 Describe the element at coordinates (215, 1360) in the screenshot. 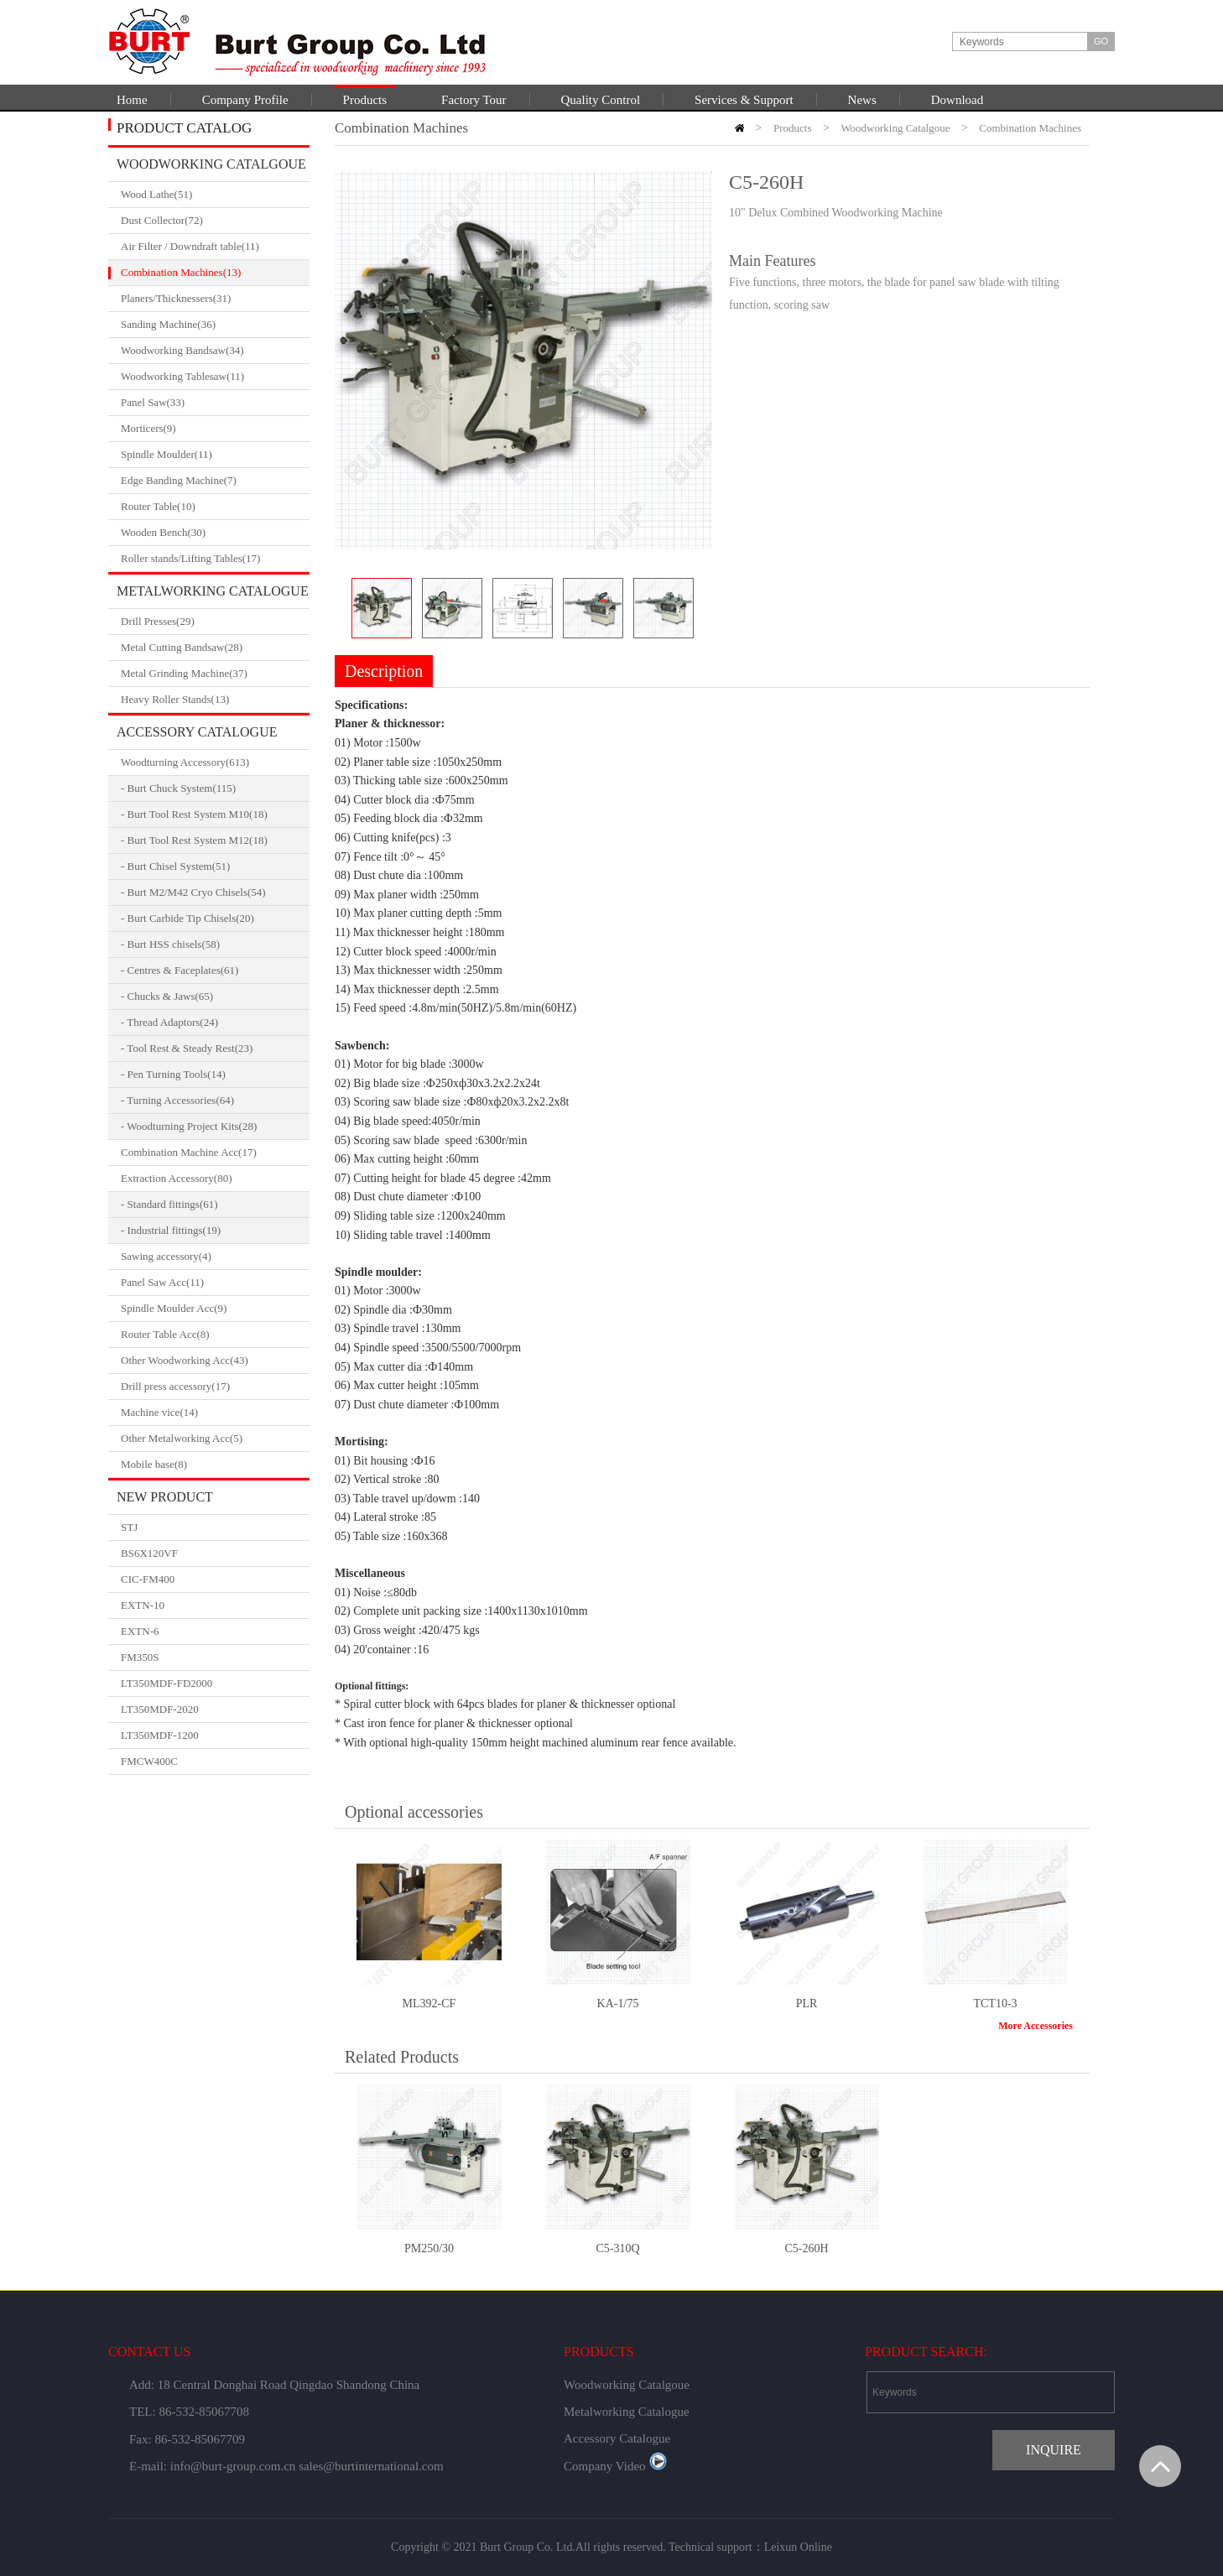

I see `Other Woodworking Acc(43)` at that location.